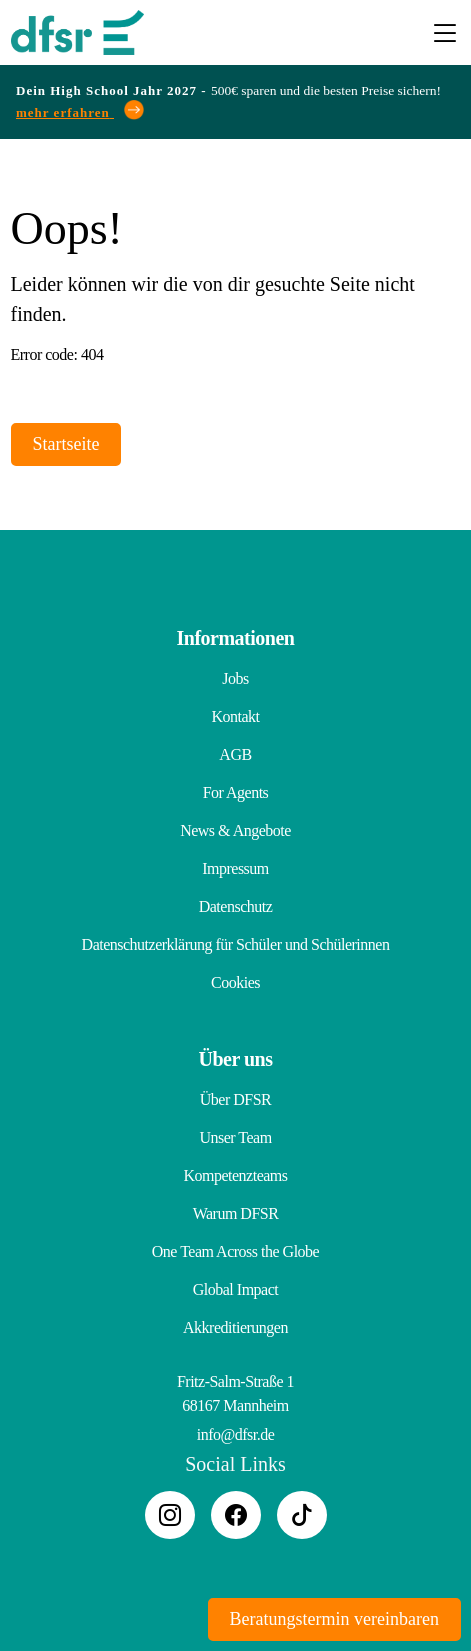 This screenshot has height=1651, width=471. I want to click on Unser Team, so click(235, 1137).